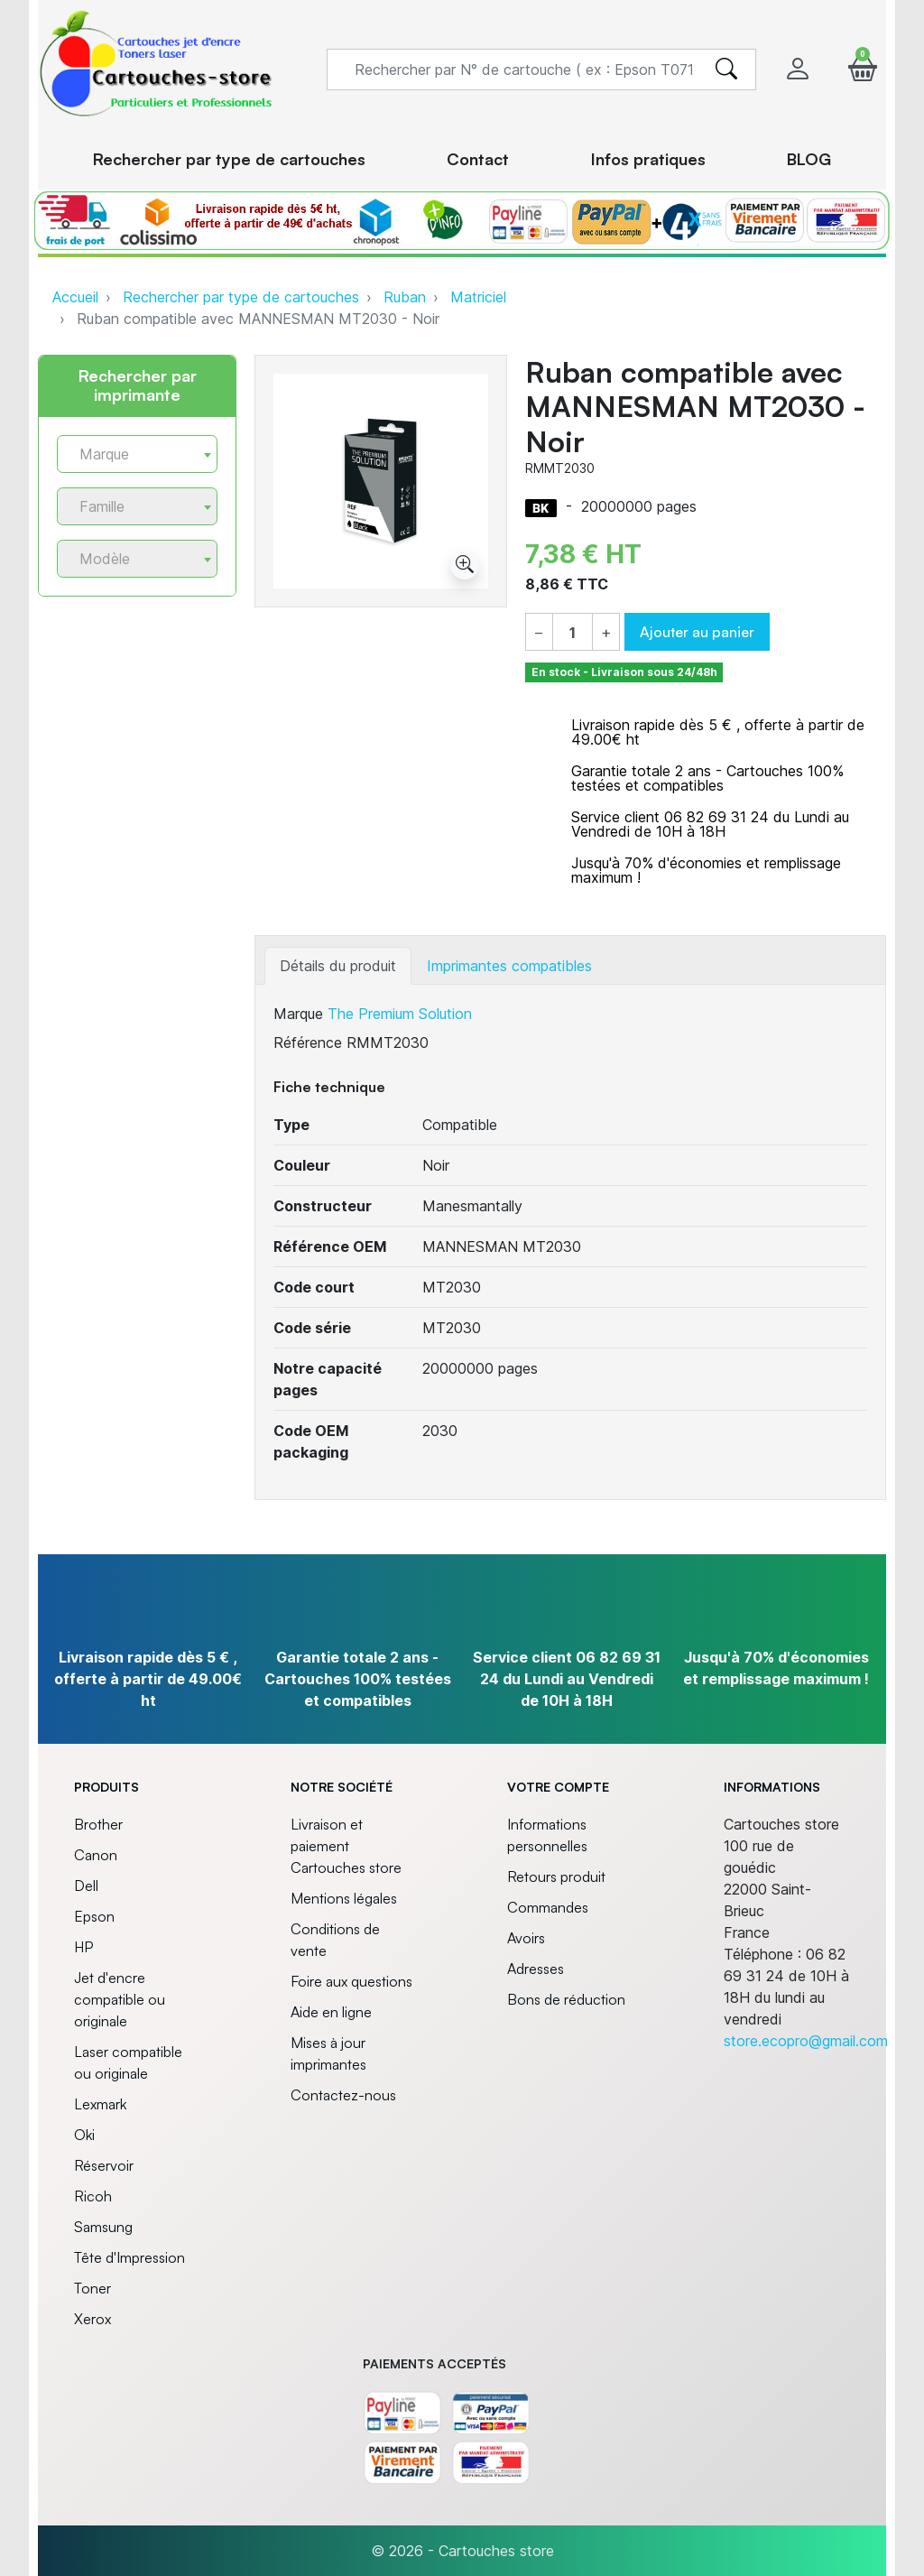 The width and height of the screenshot is (924, 2576). I want to click on Bons de réduction, so click(566, 1999).